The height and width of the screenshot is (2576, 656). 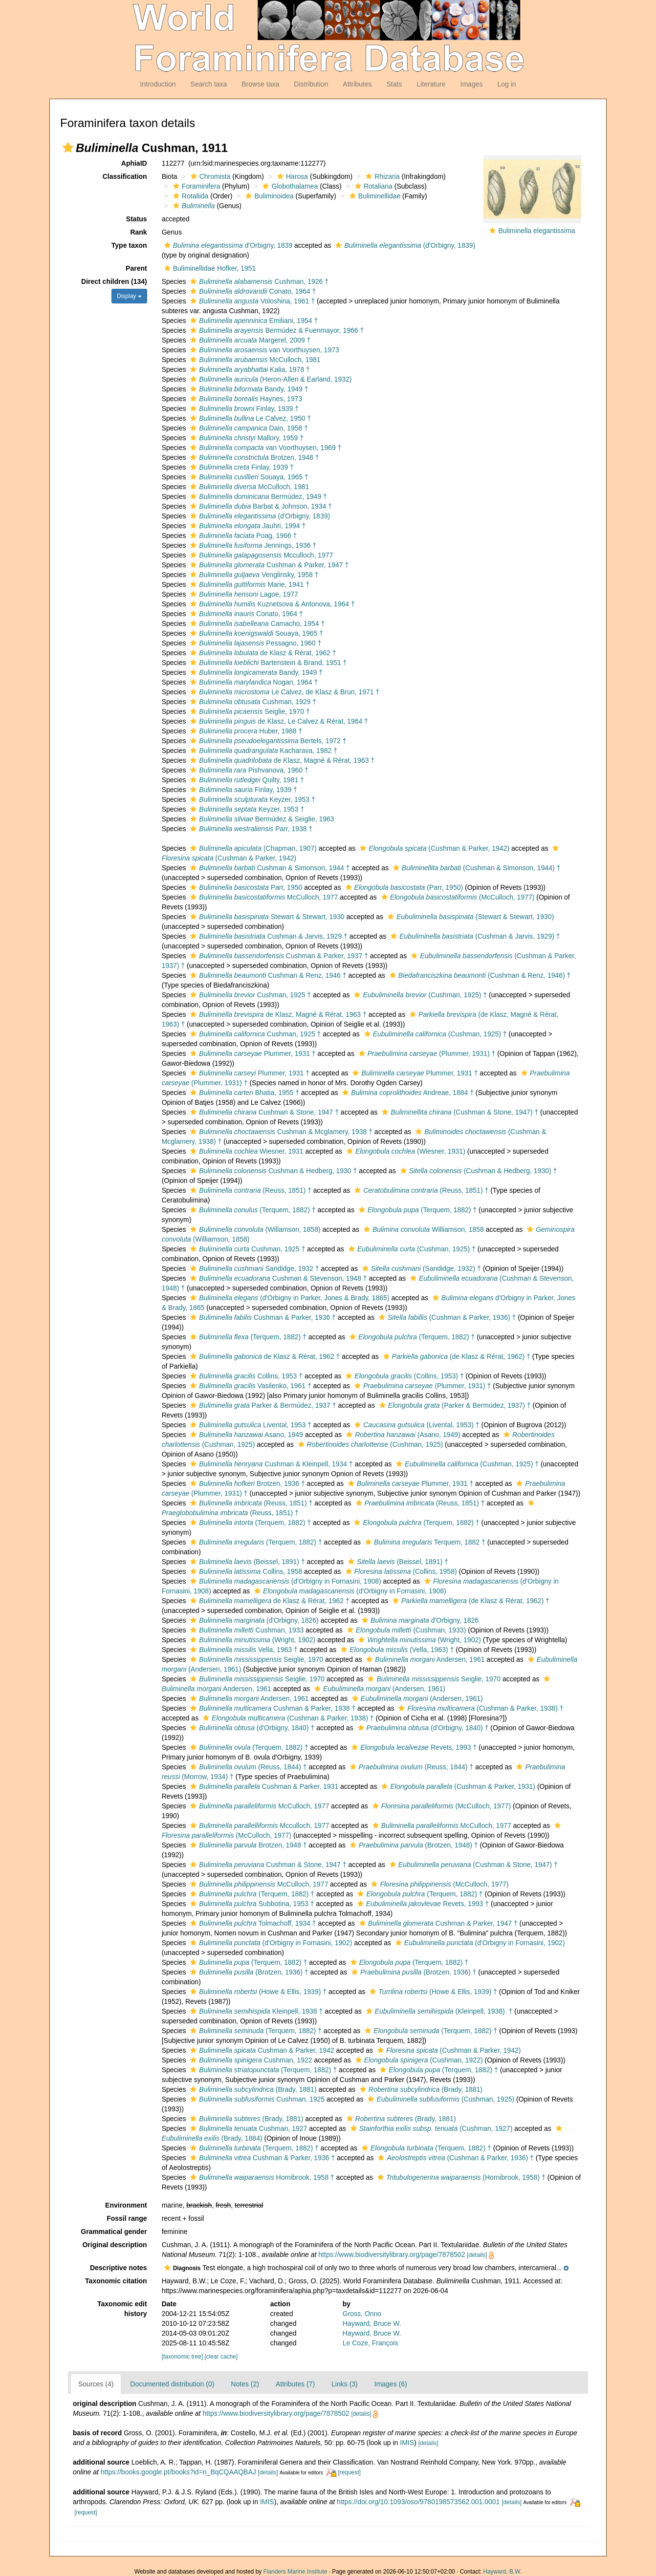 I want to click on Cushman & Stevenson, 1948 †, so click(x=277, y=1278).